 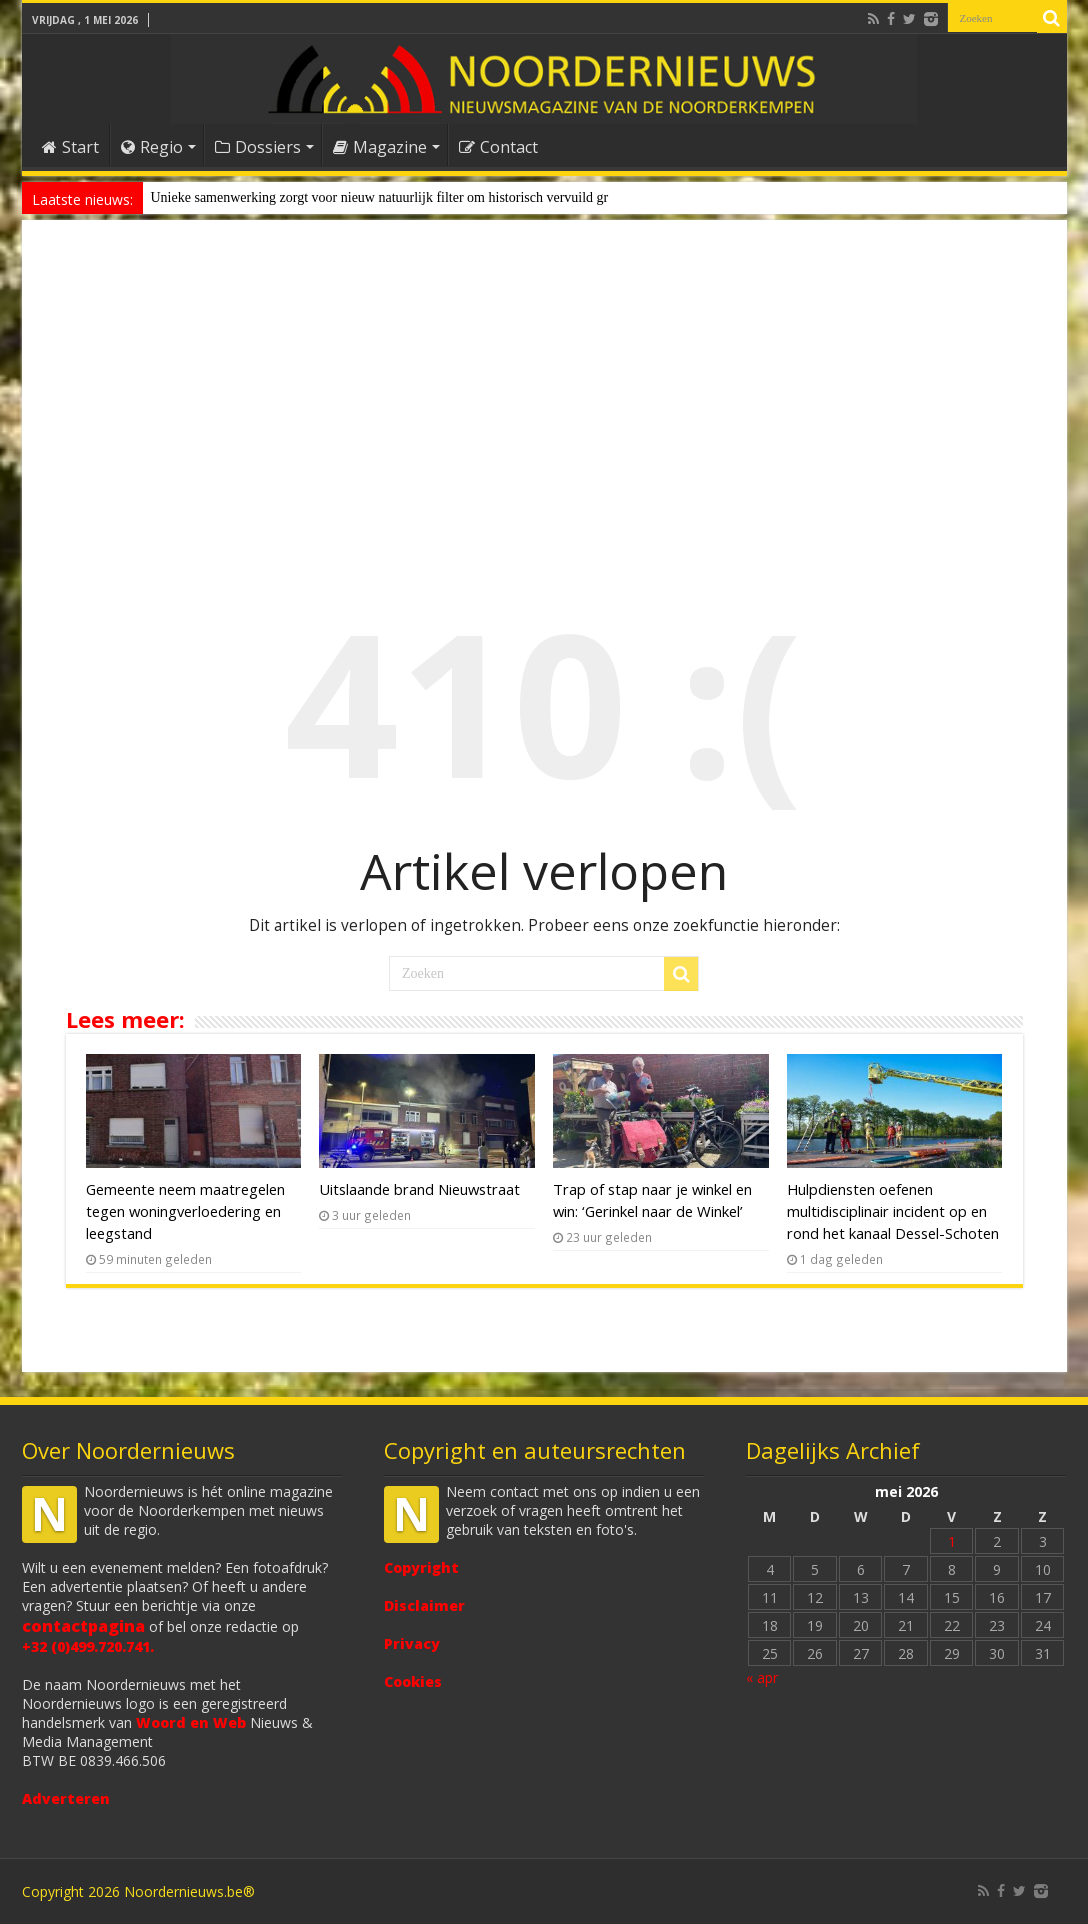 What do you see at coordinates (952, 1541) in the screenshot?
I see `1 [Bericht gepubliceerd op 1 May 2026]` at bounding box center [952, 1541].